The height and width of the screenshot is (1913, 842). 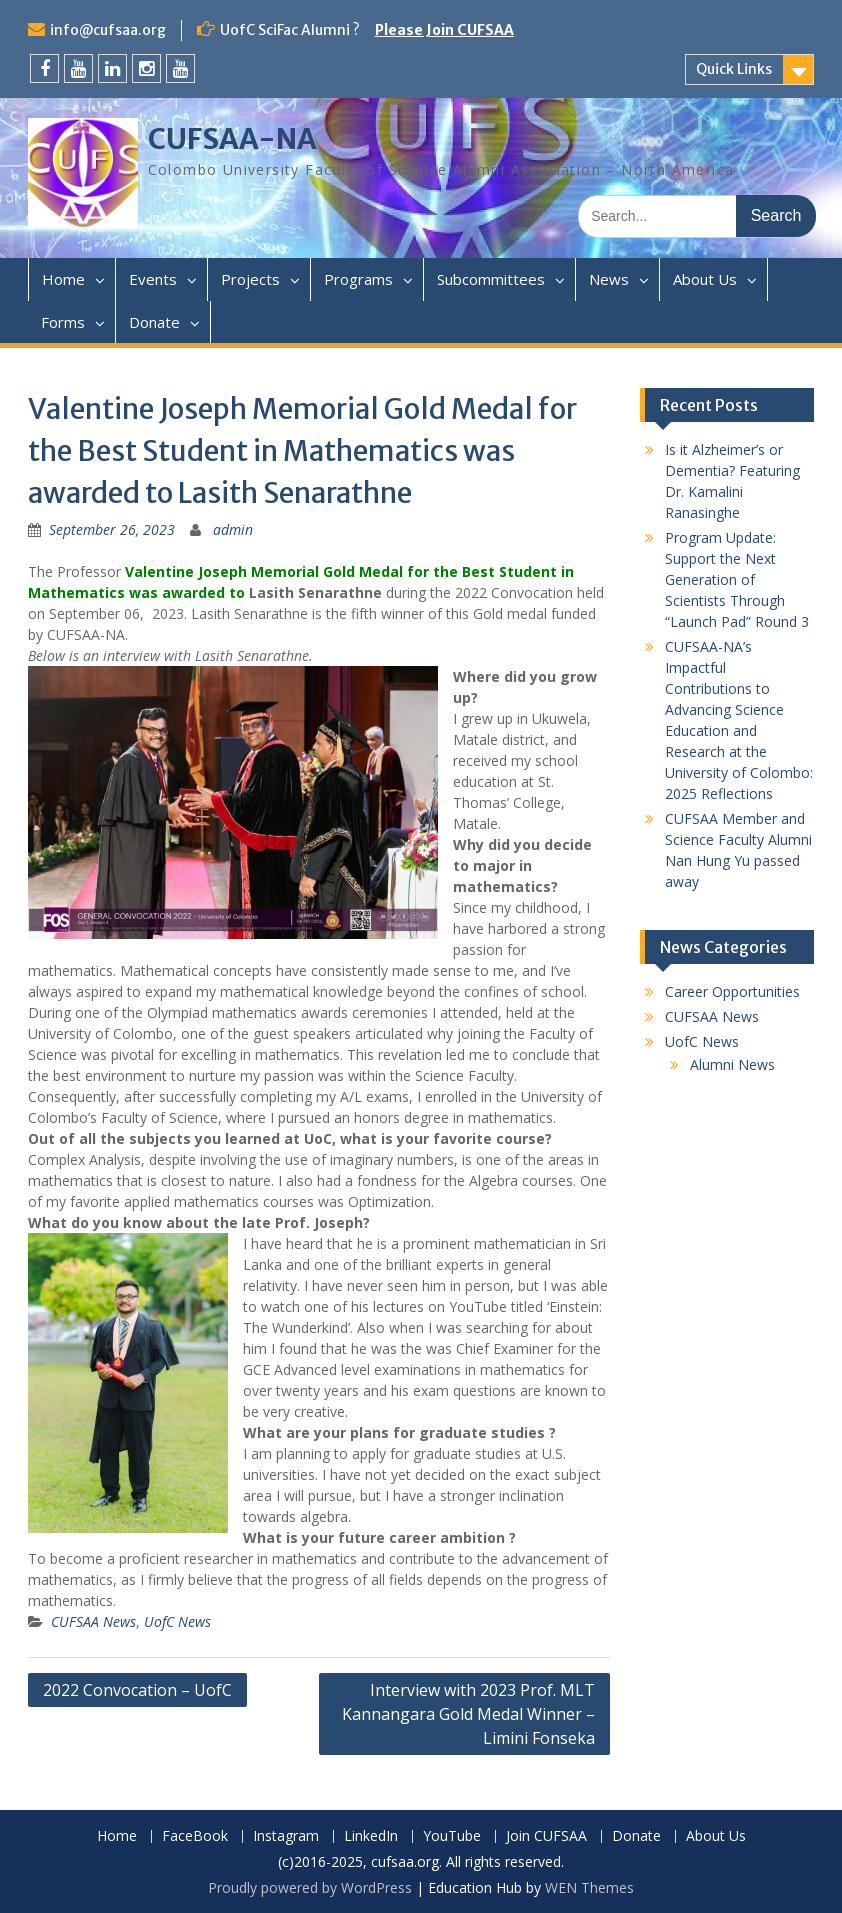 I want to click on admin, so click(x=233, y=529).